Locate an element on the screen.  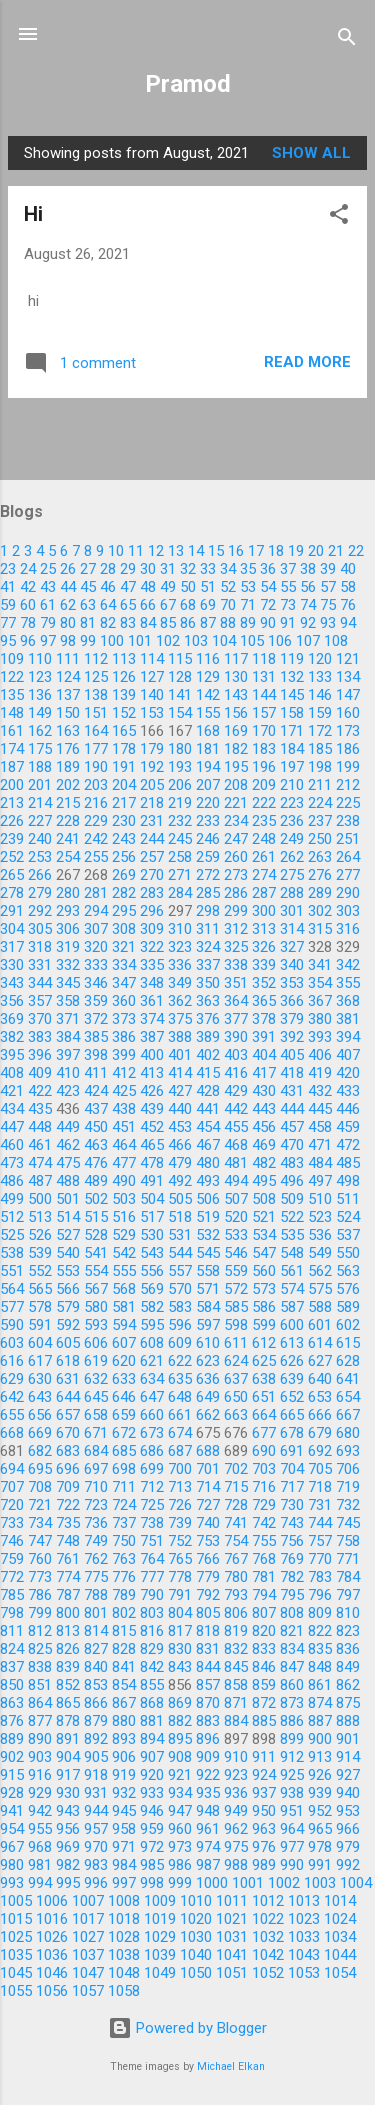
507 is located at coordinates (236, 1199).